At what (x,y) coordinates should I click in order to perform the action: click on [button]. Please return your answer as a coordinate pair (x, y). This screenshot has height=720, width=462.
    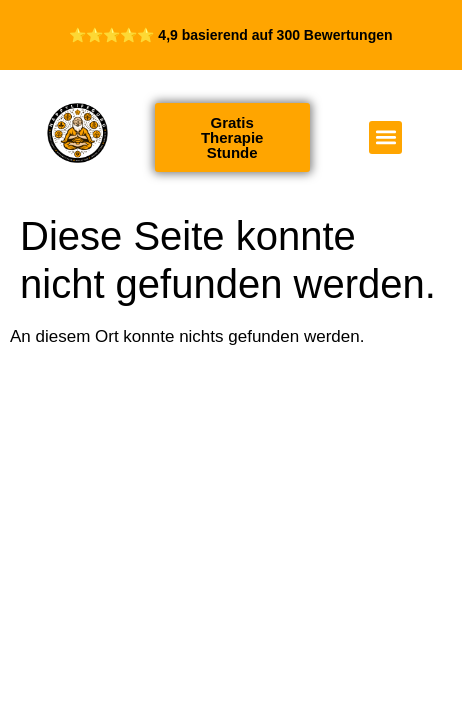
    Looking at the image, I should click on (385, 137).